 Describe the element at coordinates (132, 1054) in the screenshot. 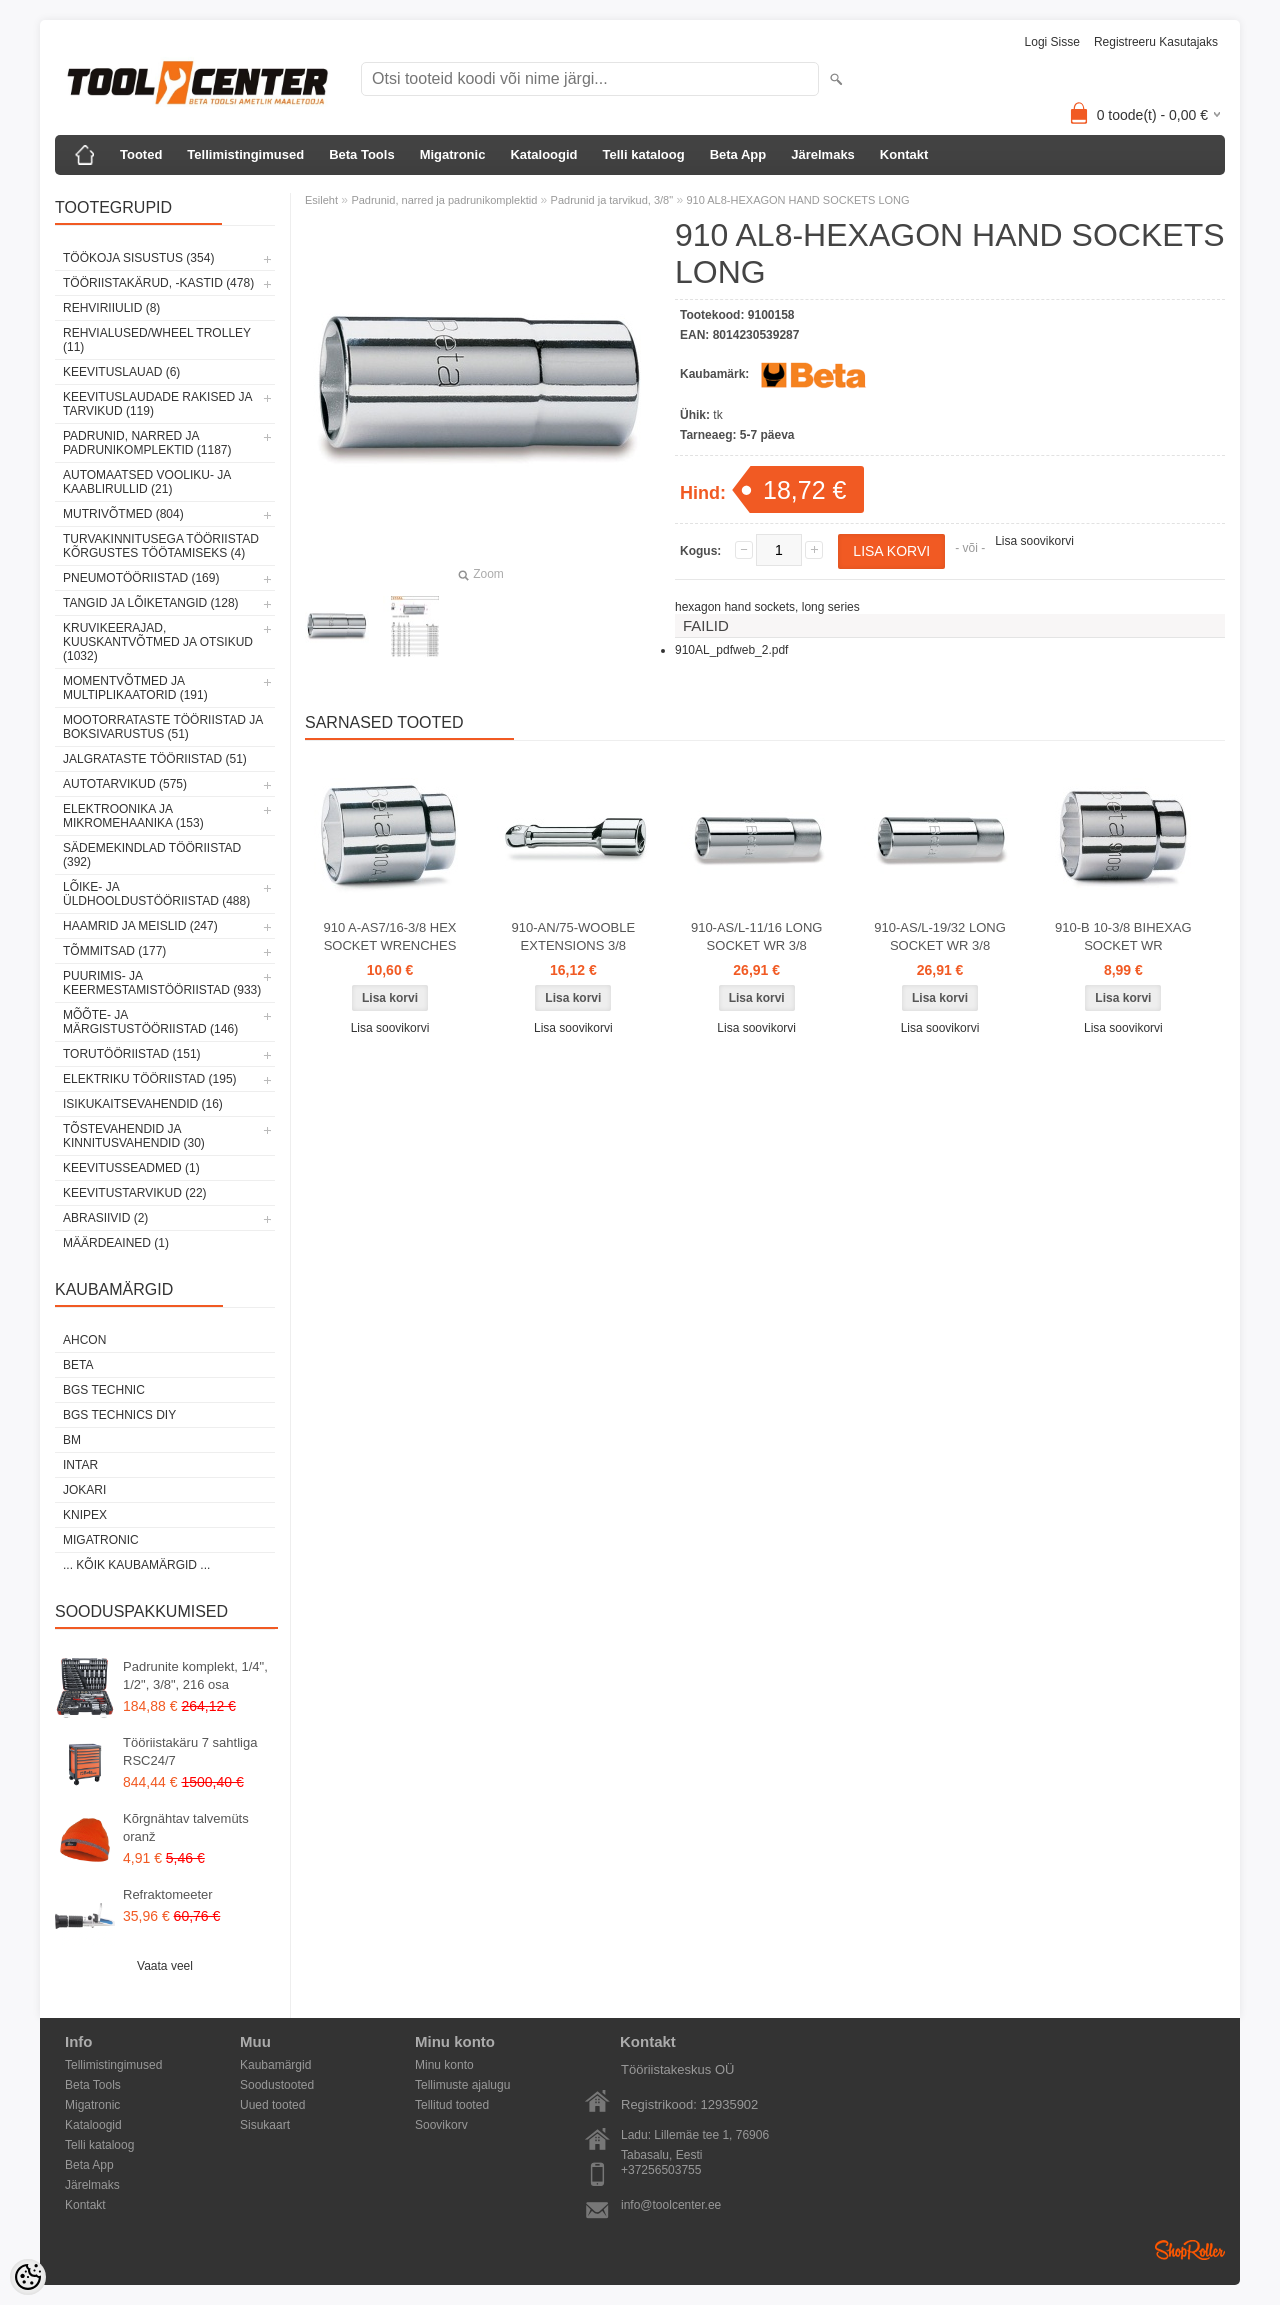

I see `Torutööriistad (151)` at that location.